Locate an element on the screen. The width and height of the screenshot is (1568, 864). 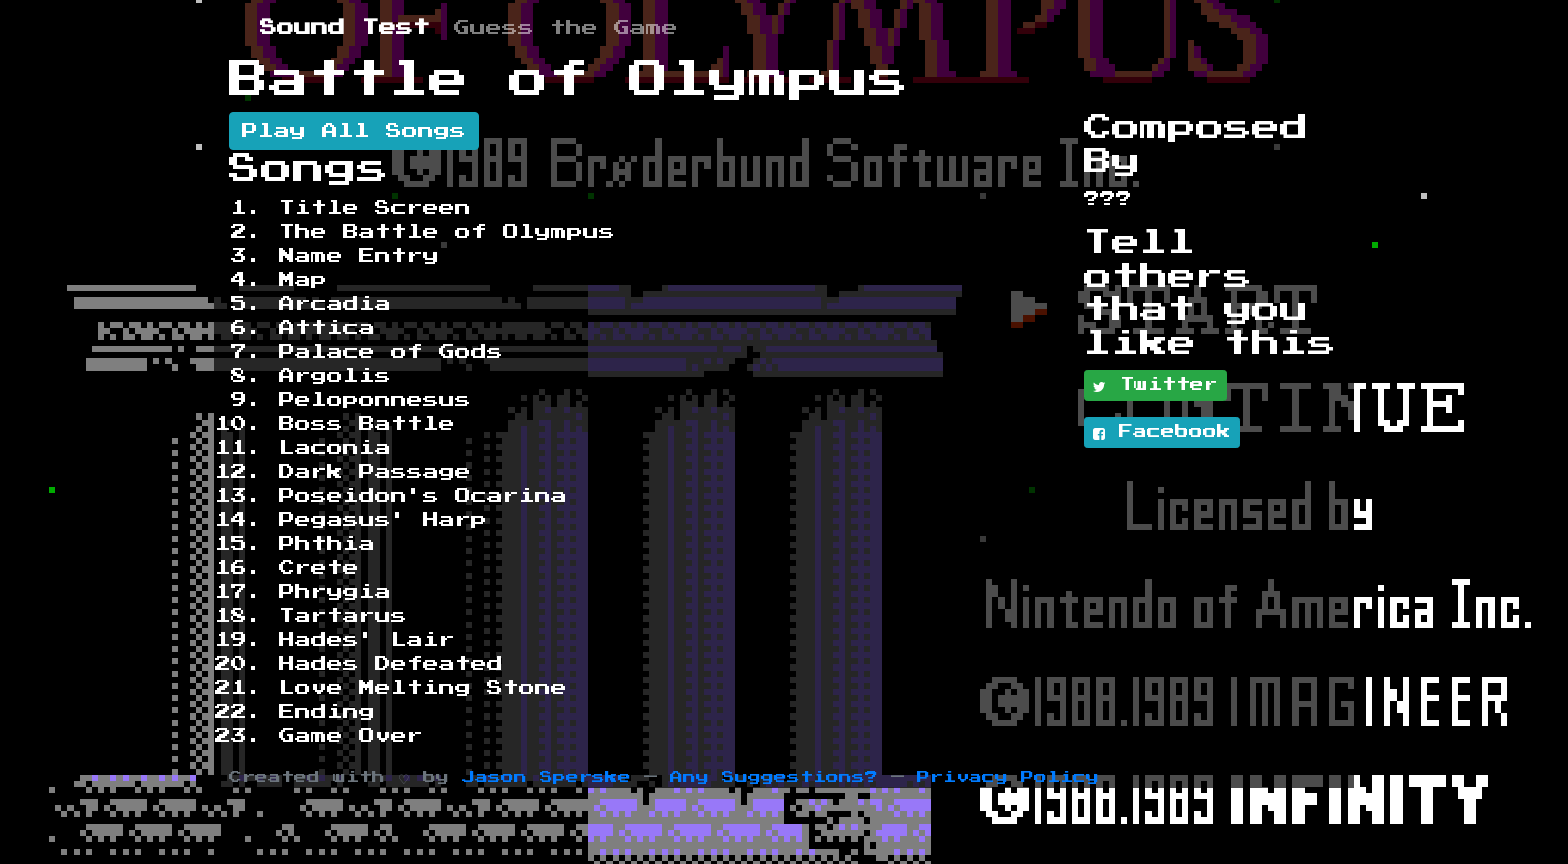
Twitter is located at coordinates (1155, 386).